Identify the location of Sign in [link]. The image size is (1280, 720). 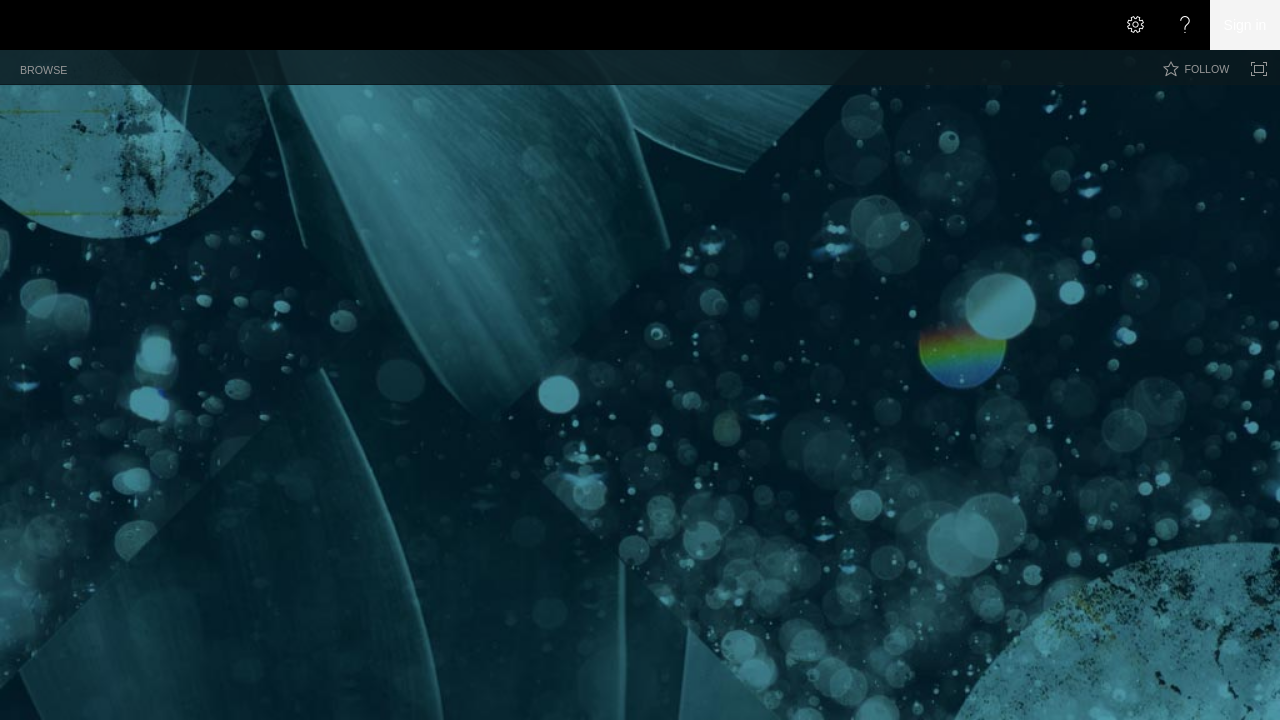
(1245, 25).